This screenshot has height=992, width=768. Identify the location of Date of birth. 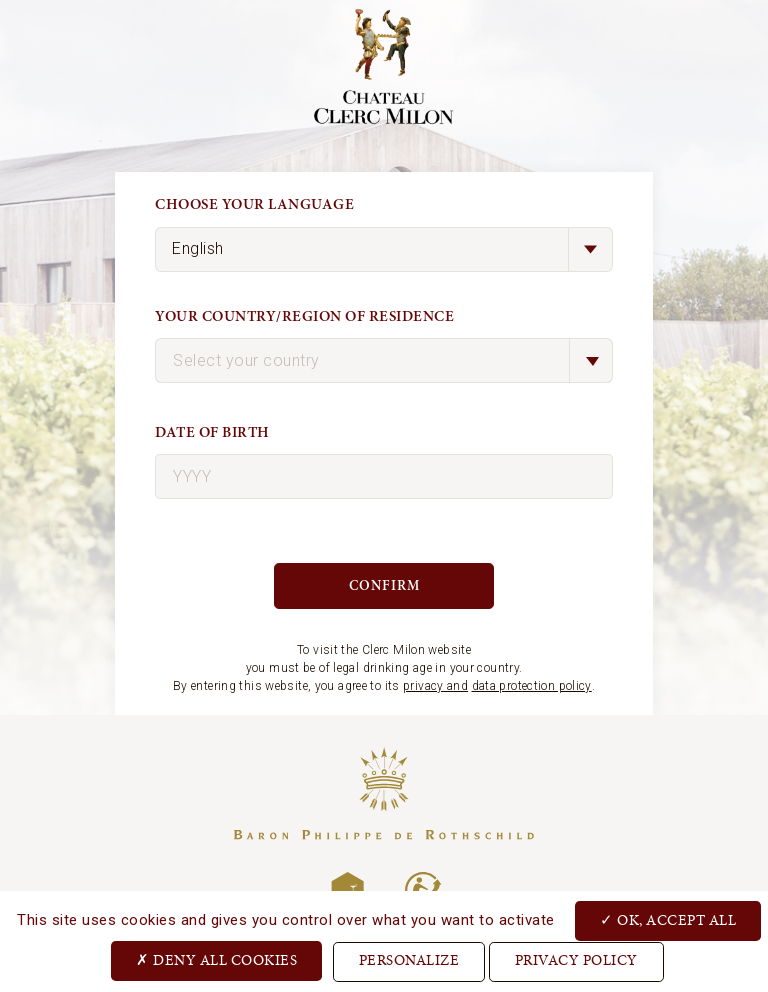
(212, 432).